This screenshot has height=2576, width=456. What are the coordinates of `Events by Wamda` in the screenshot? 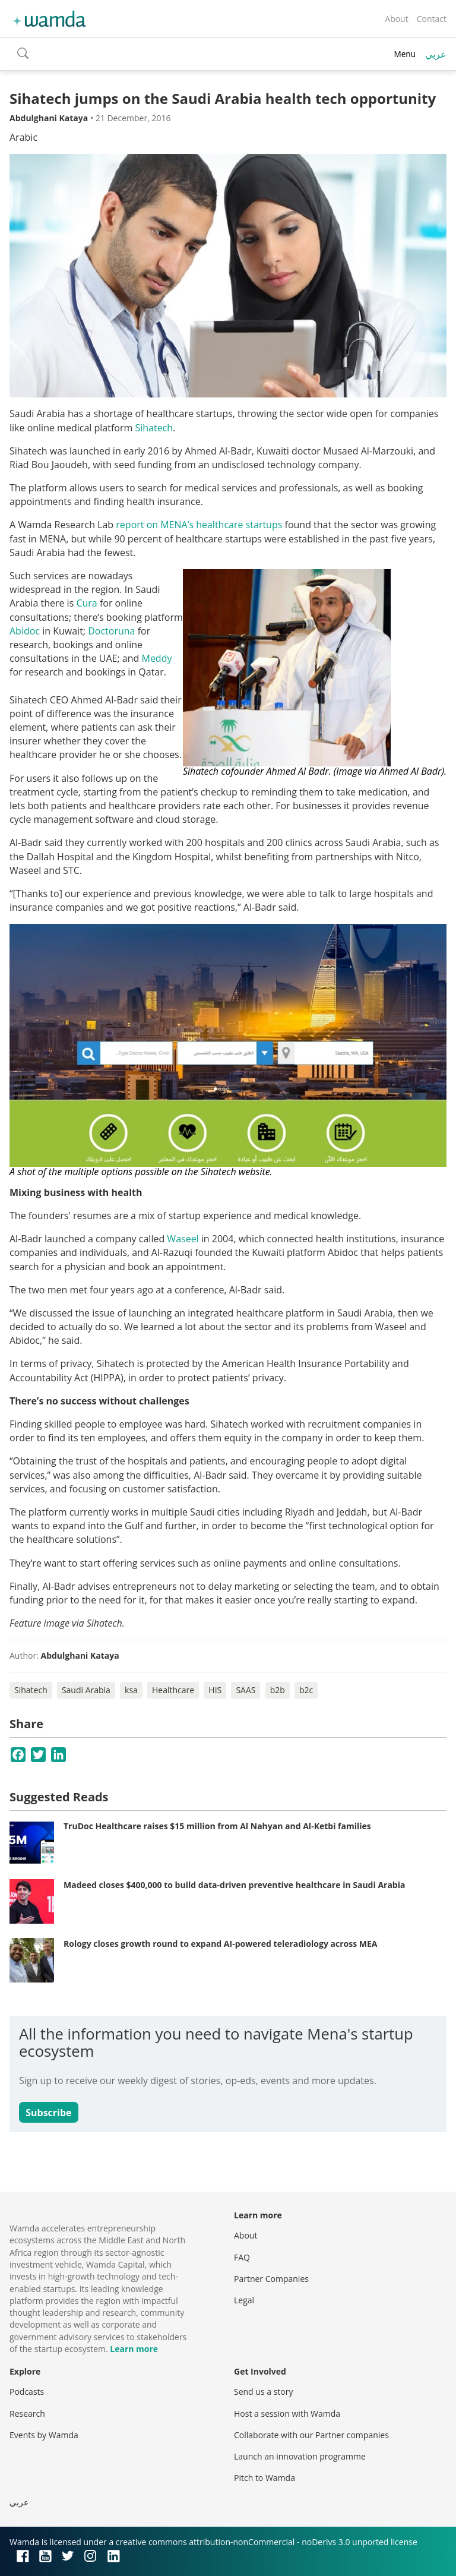 It's located at (44, 2435).